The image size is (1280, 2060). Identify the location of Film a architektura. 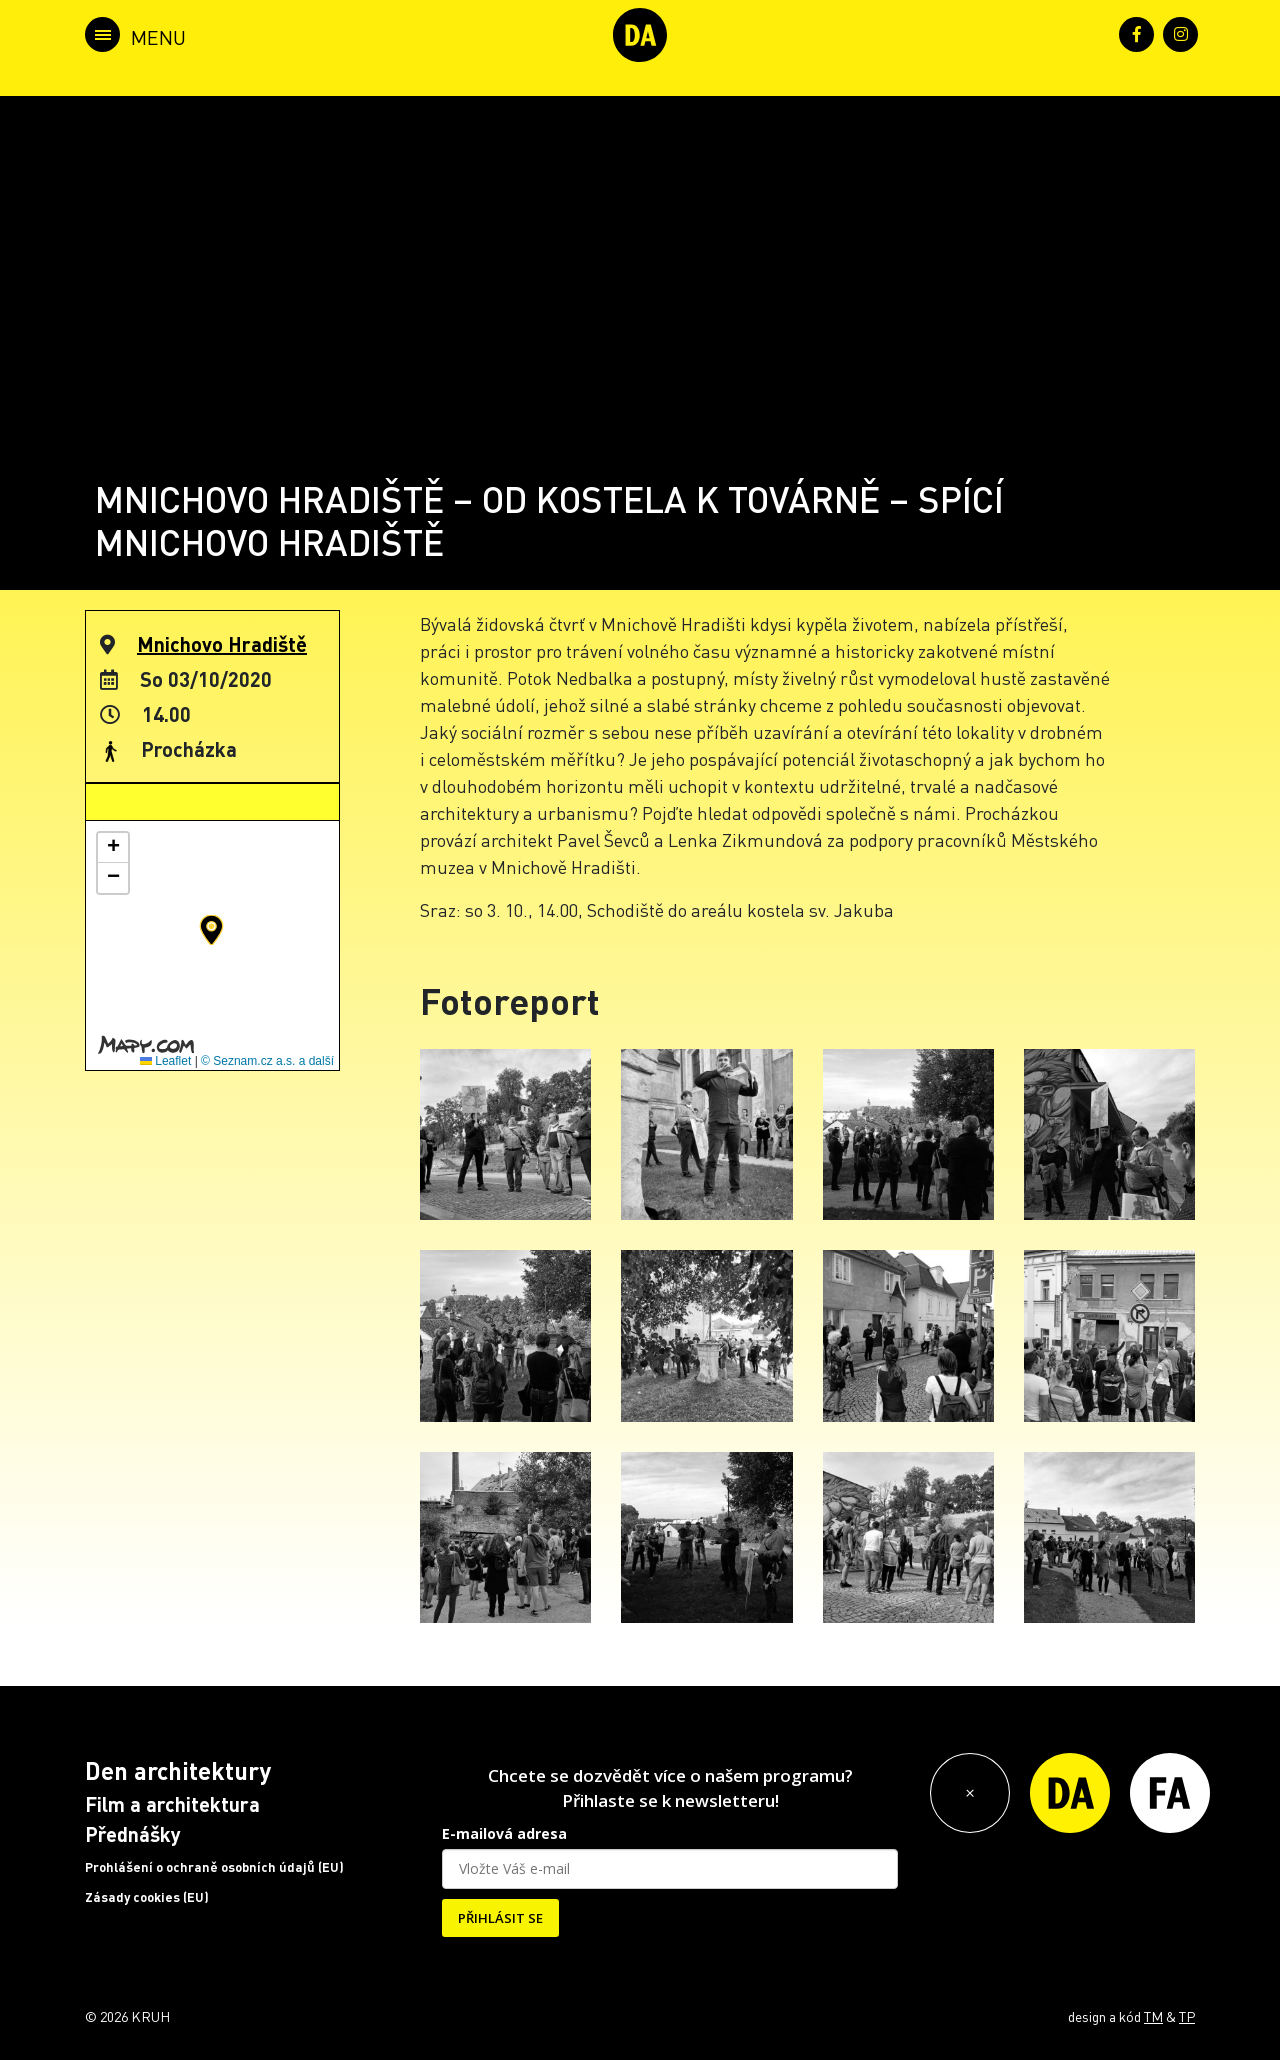
(172, 1804).